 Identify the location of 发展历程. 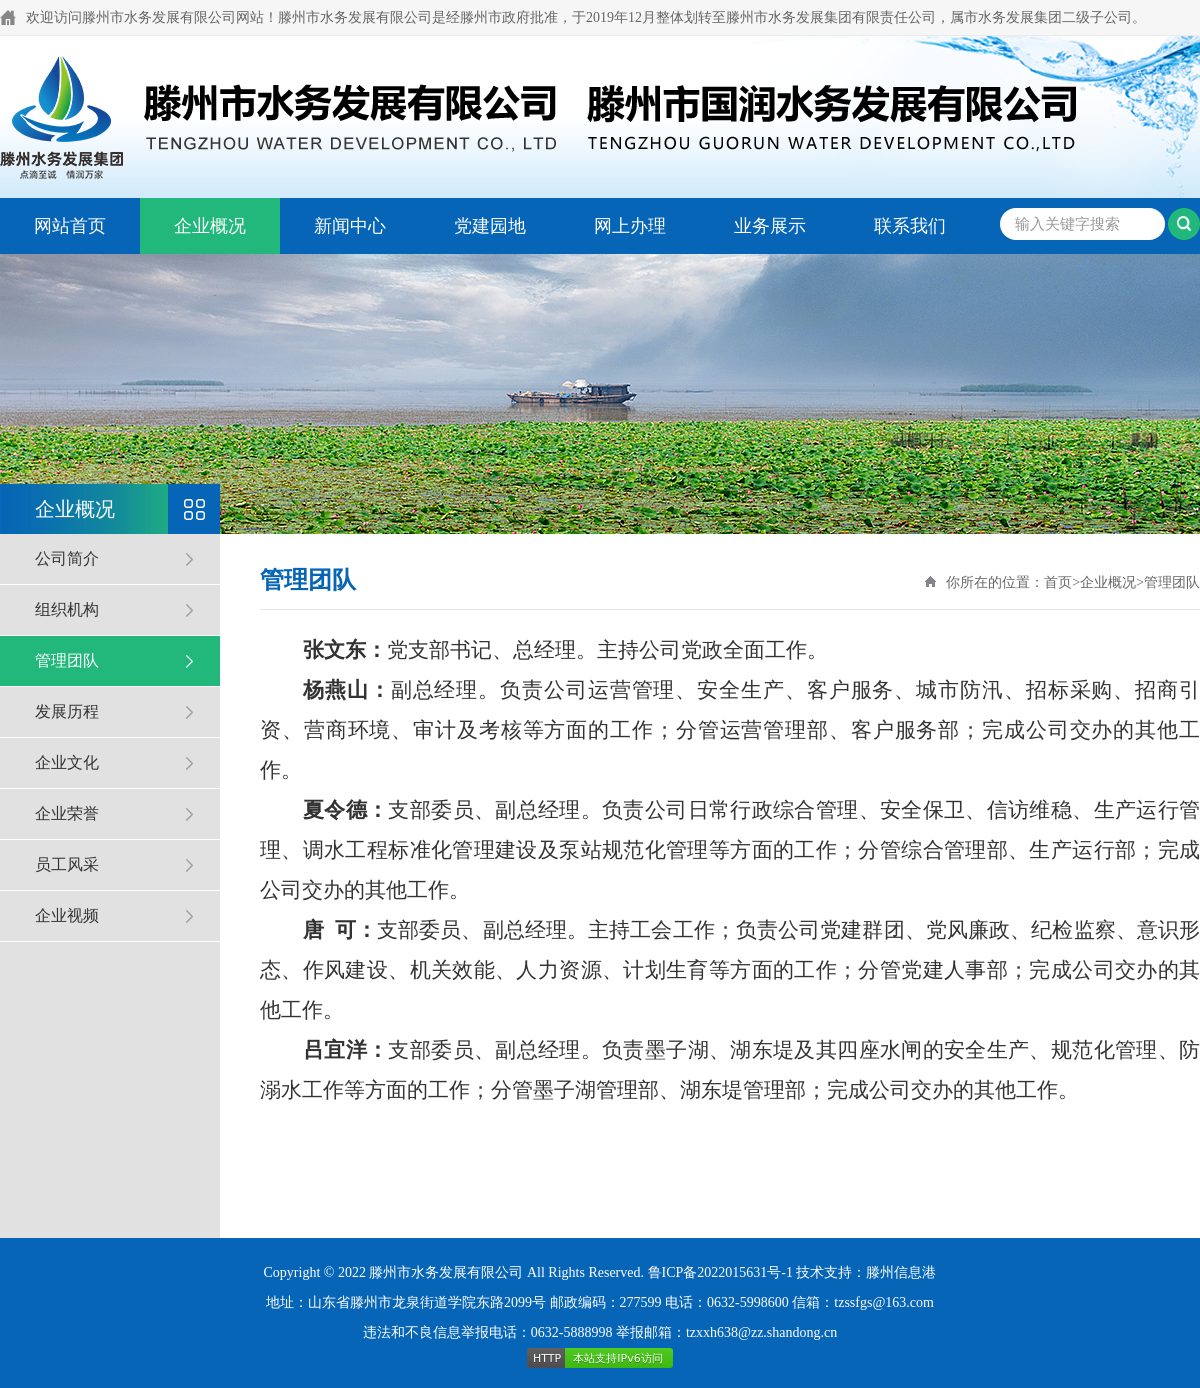
(67, 711).